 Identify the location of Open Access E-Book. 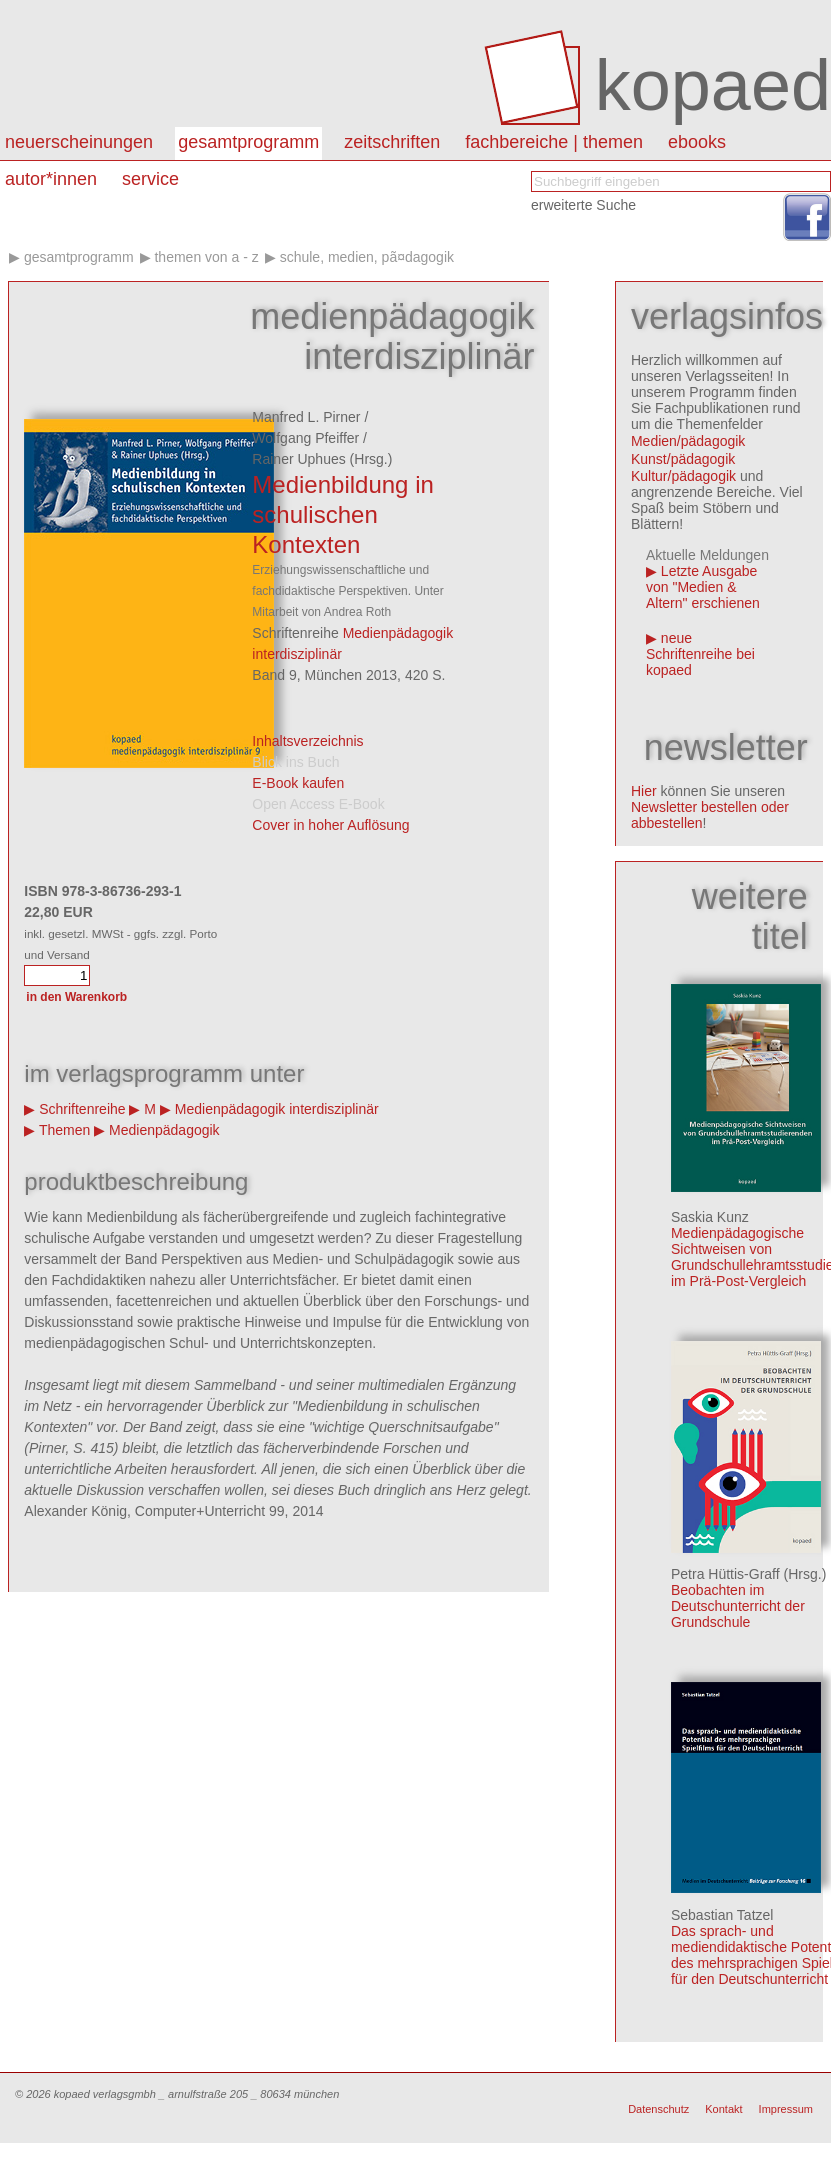
(318, 804).